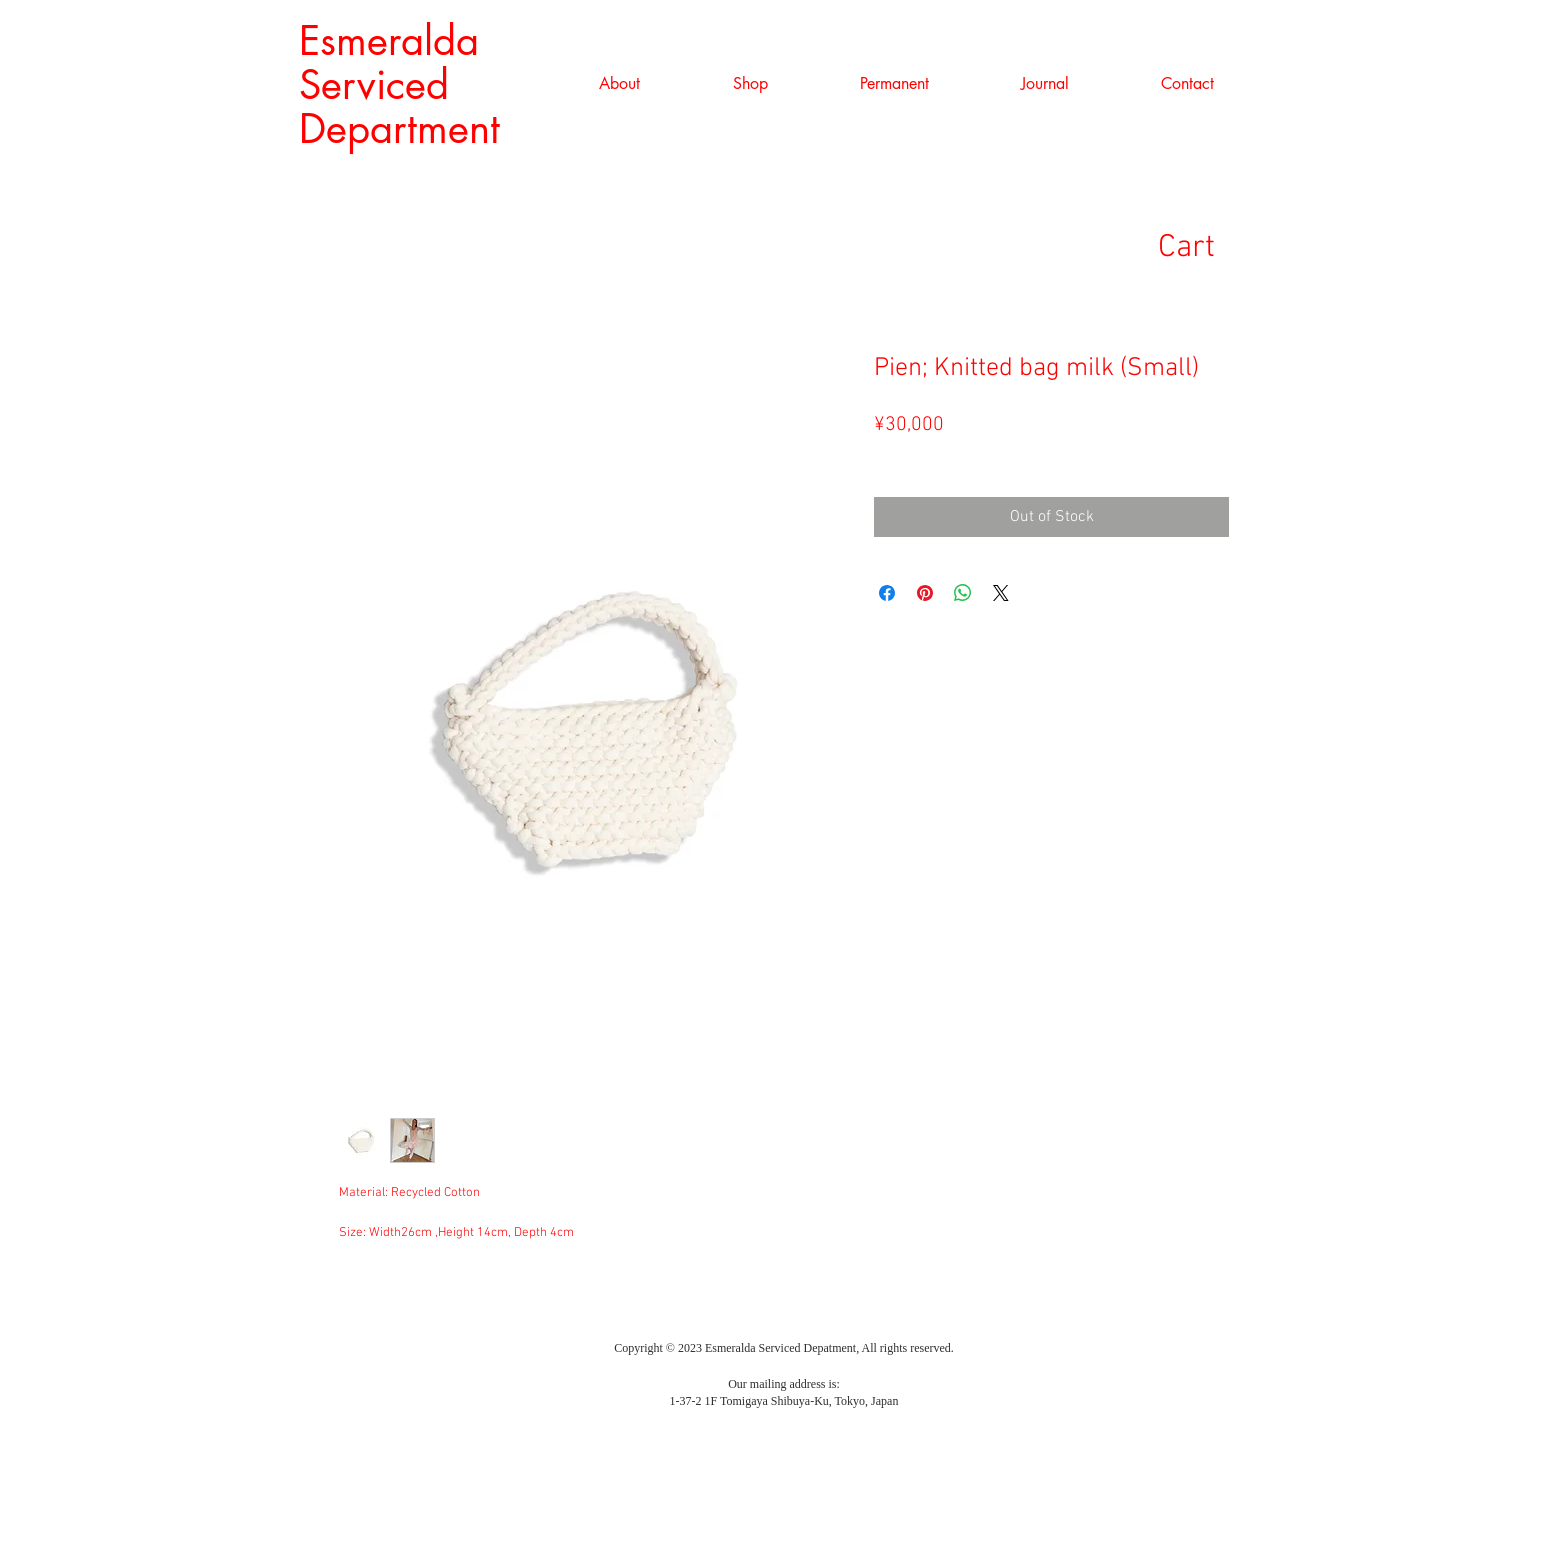 Image resolution: width=1568 pixels, height=1554 pixels. What do you see at coordinates (963, 593) in the screenshot?
I see `[Share on WhatsApp]` at bounding box center [963, 593].